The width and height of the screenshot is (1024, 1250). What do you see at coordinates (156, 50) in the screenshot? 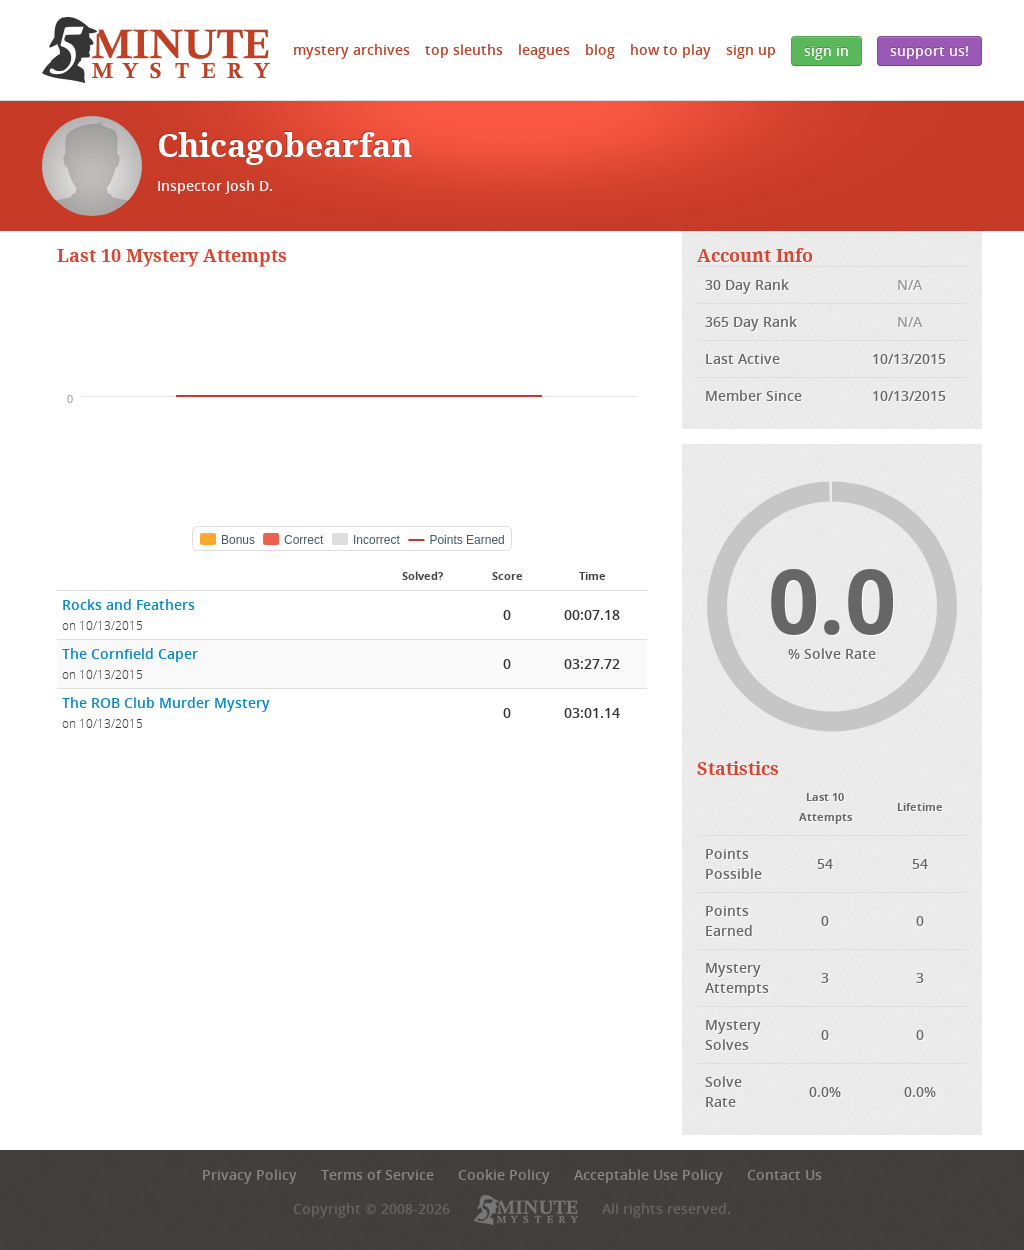
I see `5 Minute Mystery` at bounding box center [156, 50].